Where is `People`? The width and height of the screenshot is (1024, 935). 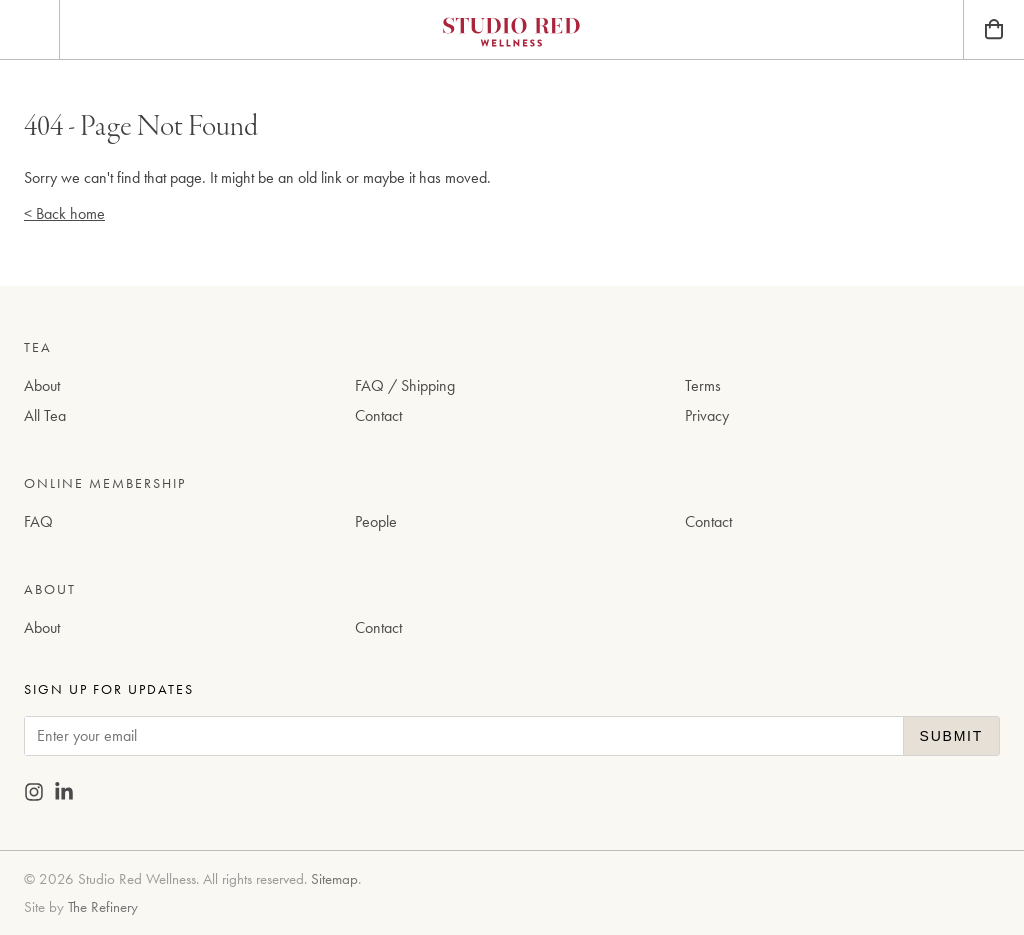
People is located at coordinates (376, 521).